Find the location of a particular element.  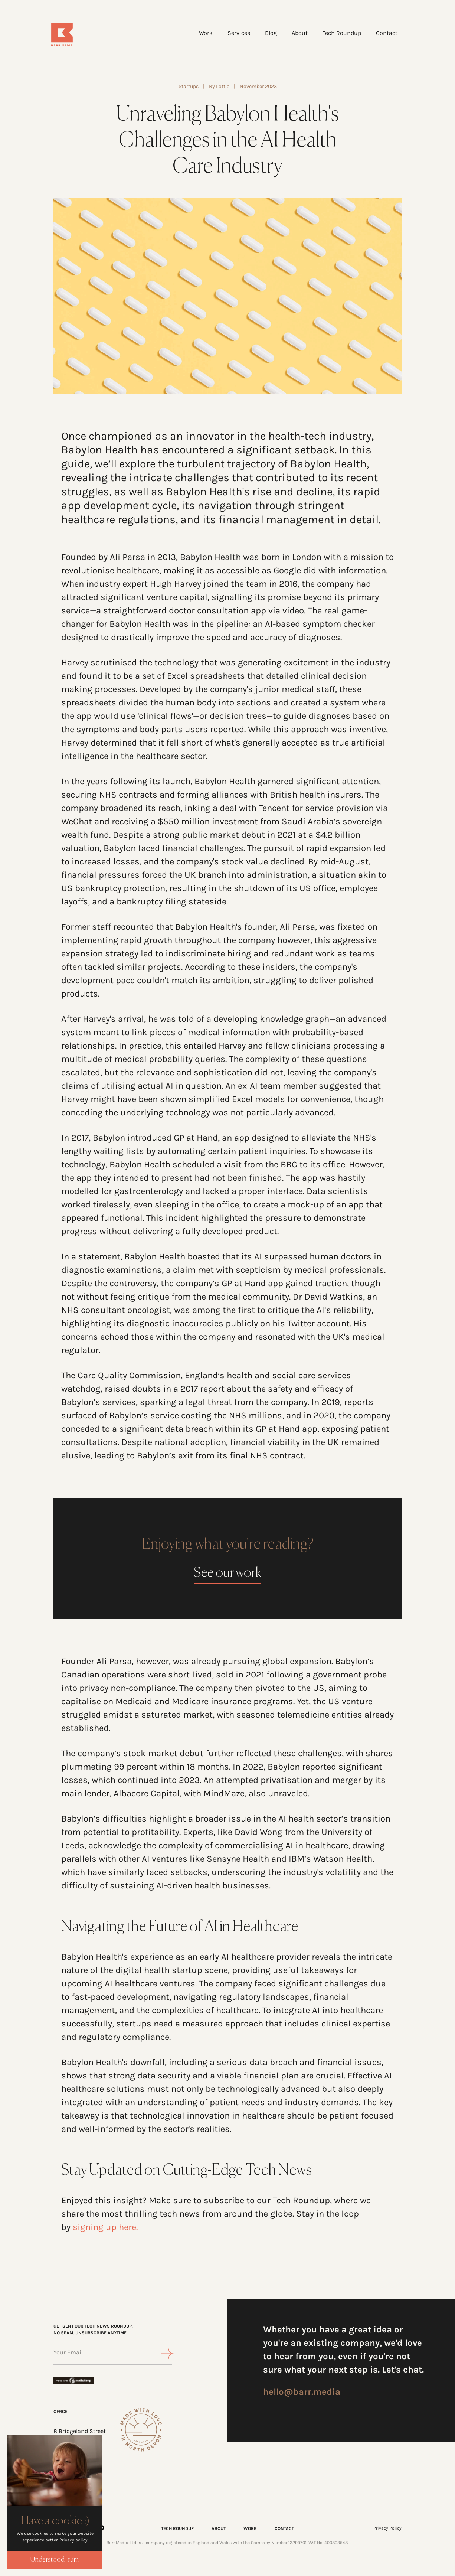

signing up here. is located at coordinates (105, 2228).